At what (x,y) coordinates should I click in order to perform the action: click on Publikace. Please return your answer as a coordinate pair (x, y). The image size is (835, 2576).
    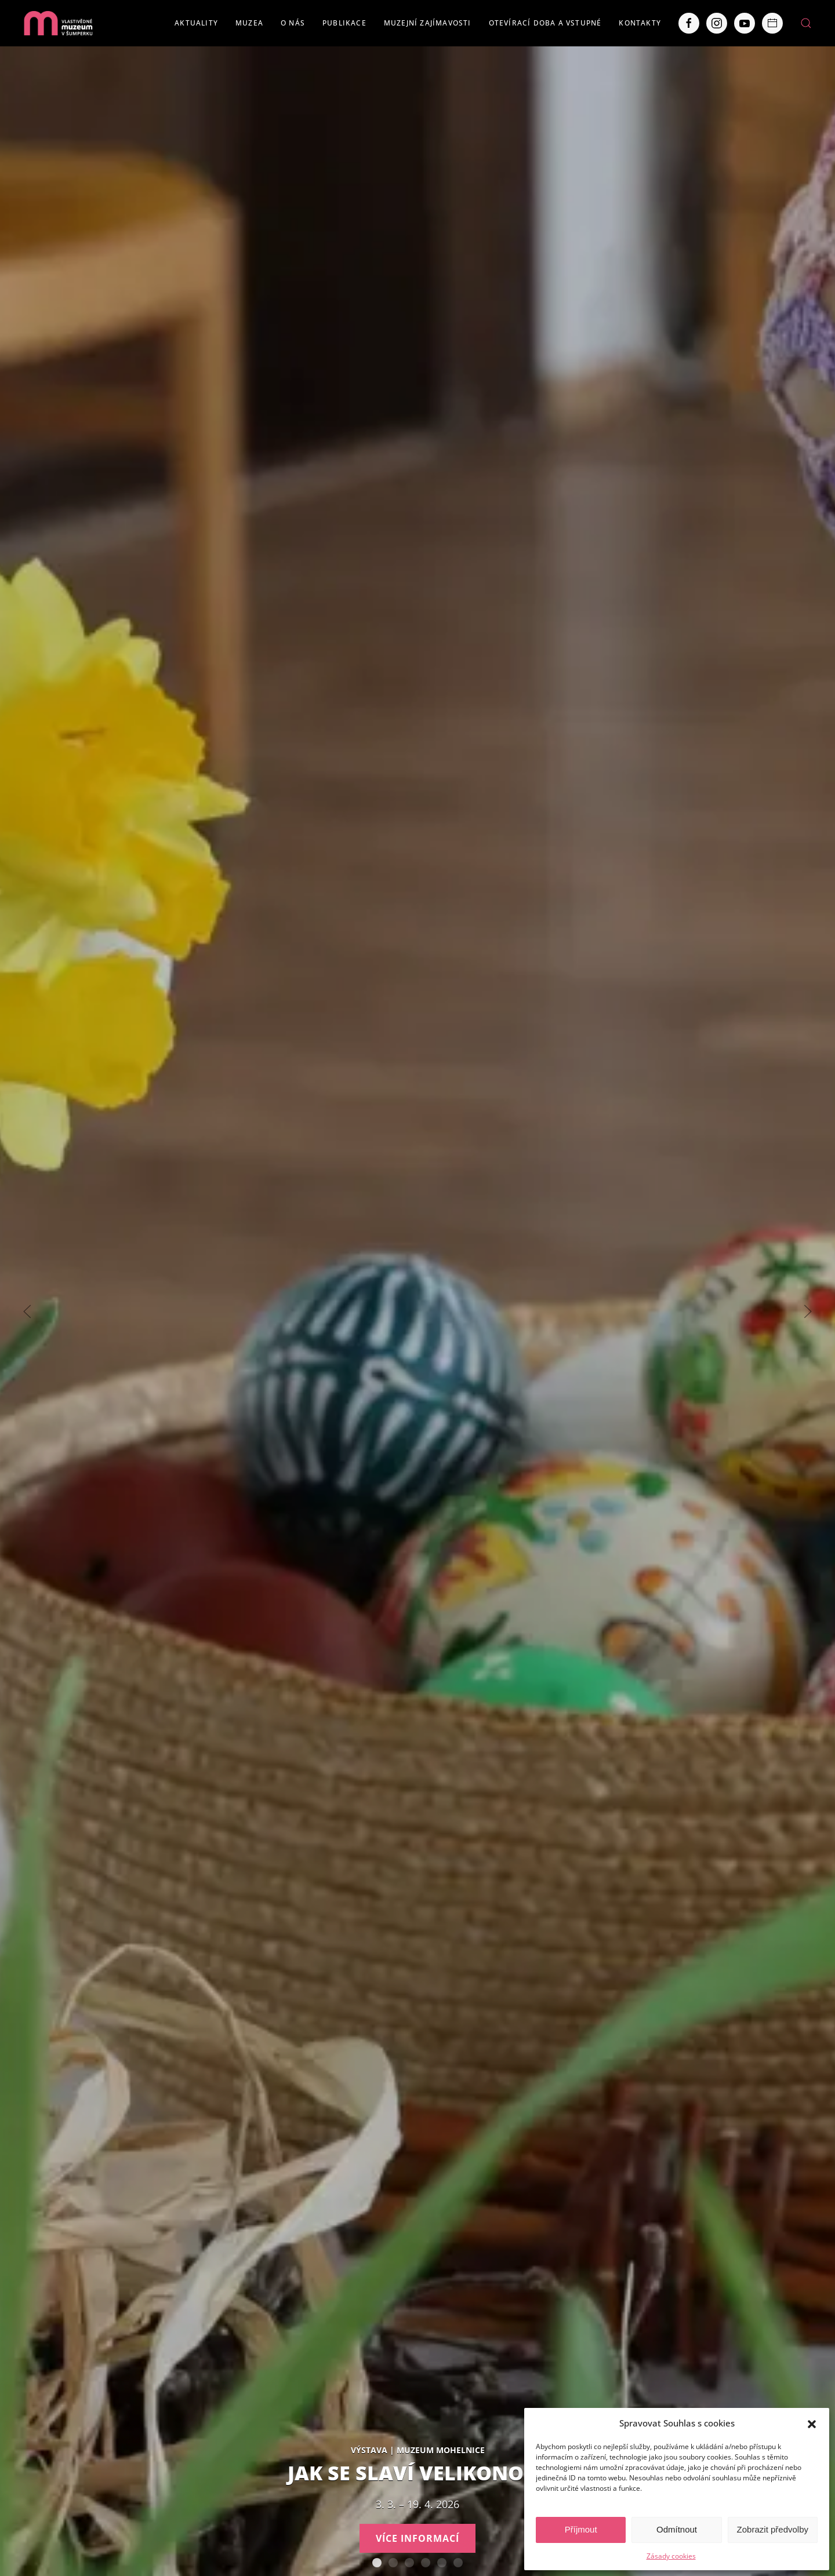
    Looking at the image, I should click on (344, 23).